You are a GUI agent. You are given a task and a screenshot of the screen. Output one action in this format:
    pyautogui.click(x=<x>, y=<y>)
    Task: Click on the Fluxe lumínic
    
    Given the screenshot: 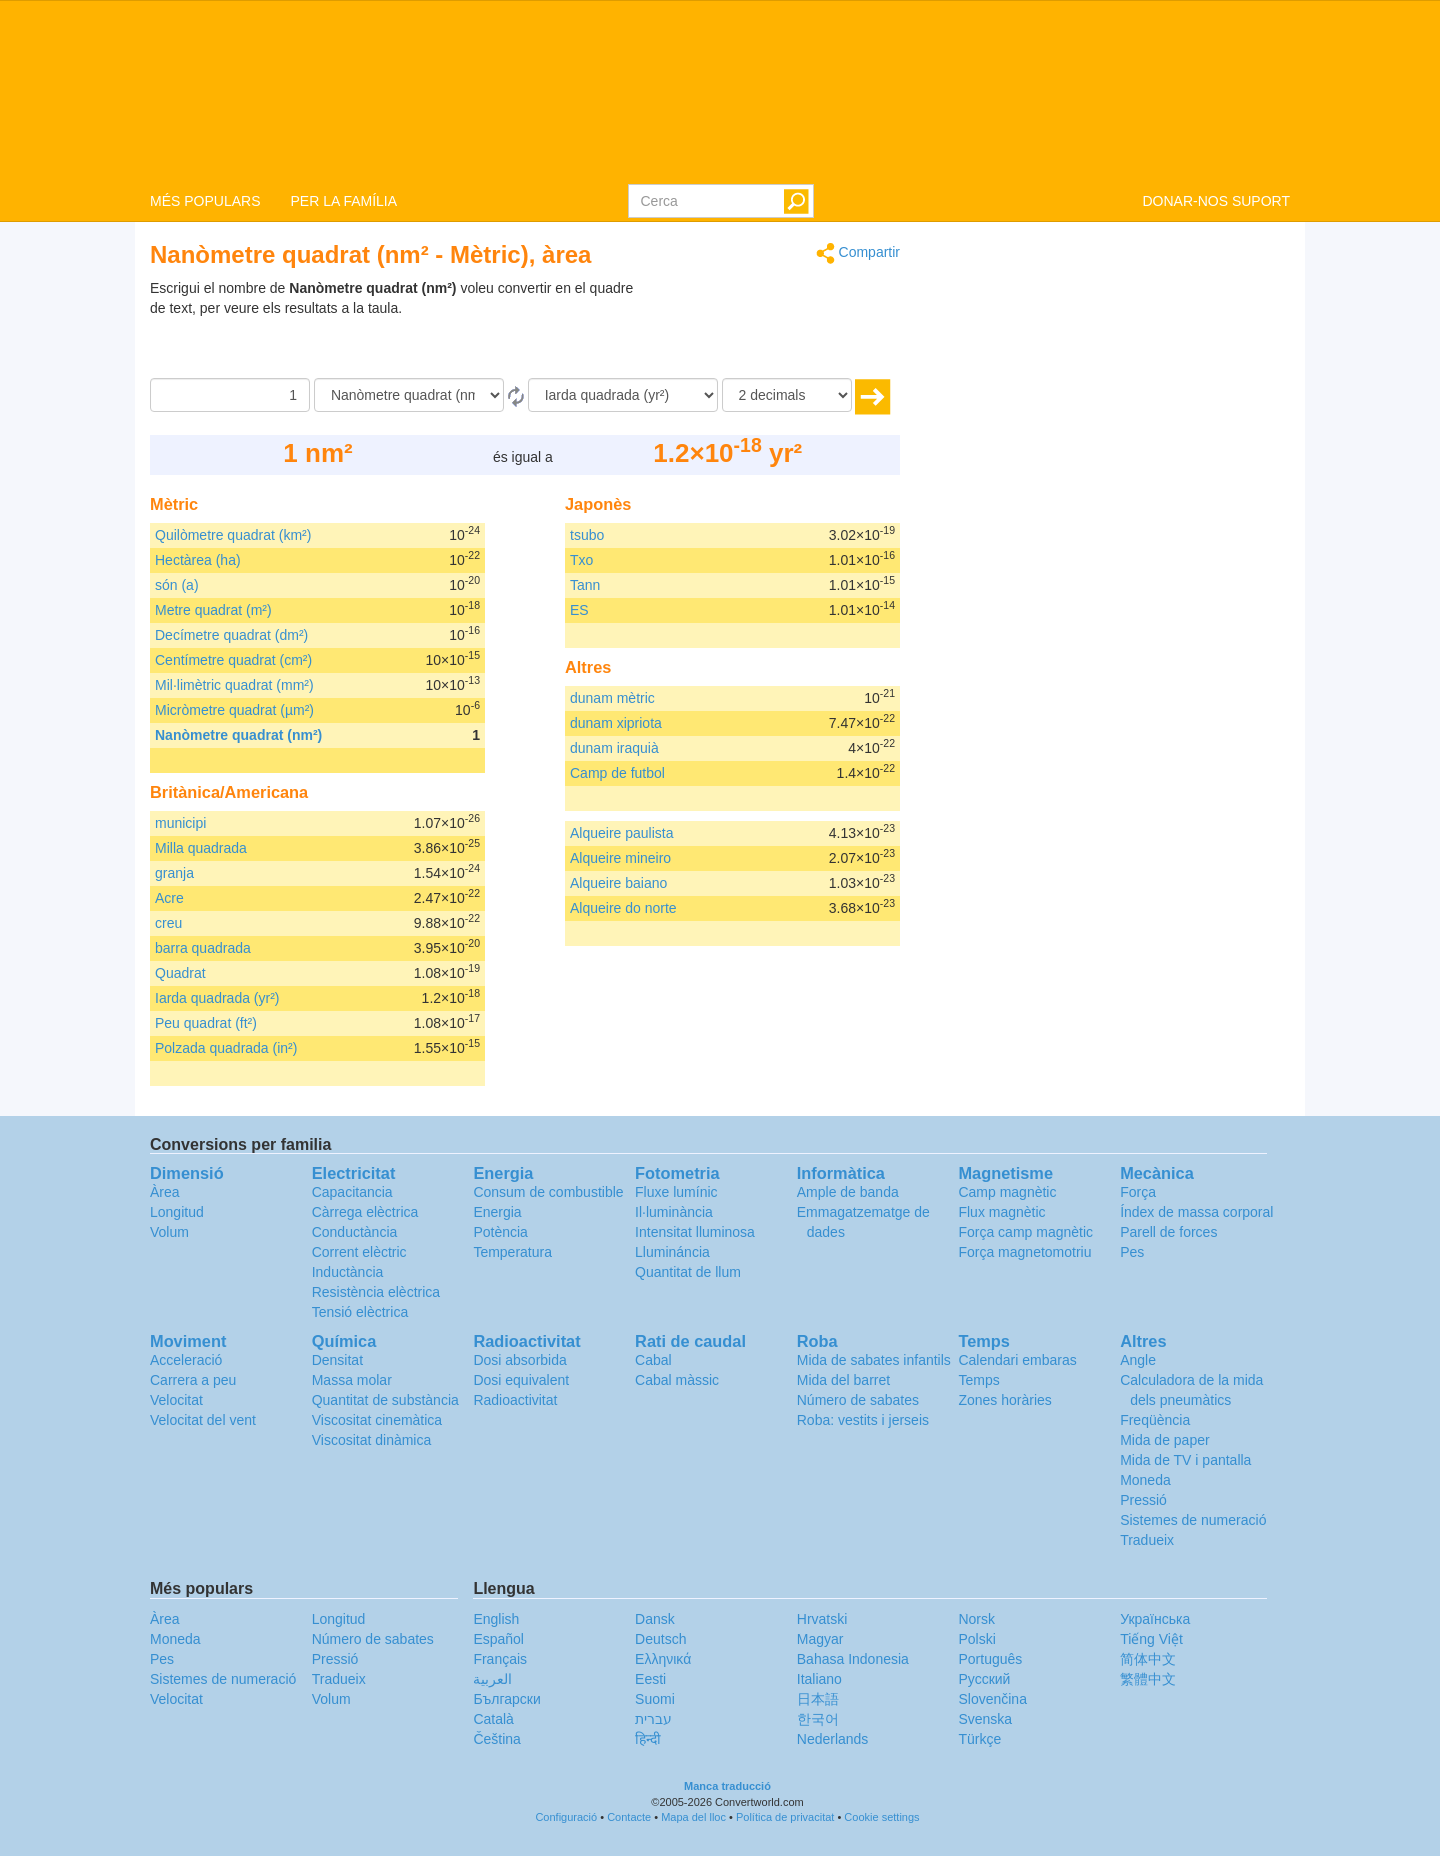 What is the action you would take?
    pyautogui.click(x=676, y=1192)
    